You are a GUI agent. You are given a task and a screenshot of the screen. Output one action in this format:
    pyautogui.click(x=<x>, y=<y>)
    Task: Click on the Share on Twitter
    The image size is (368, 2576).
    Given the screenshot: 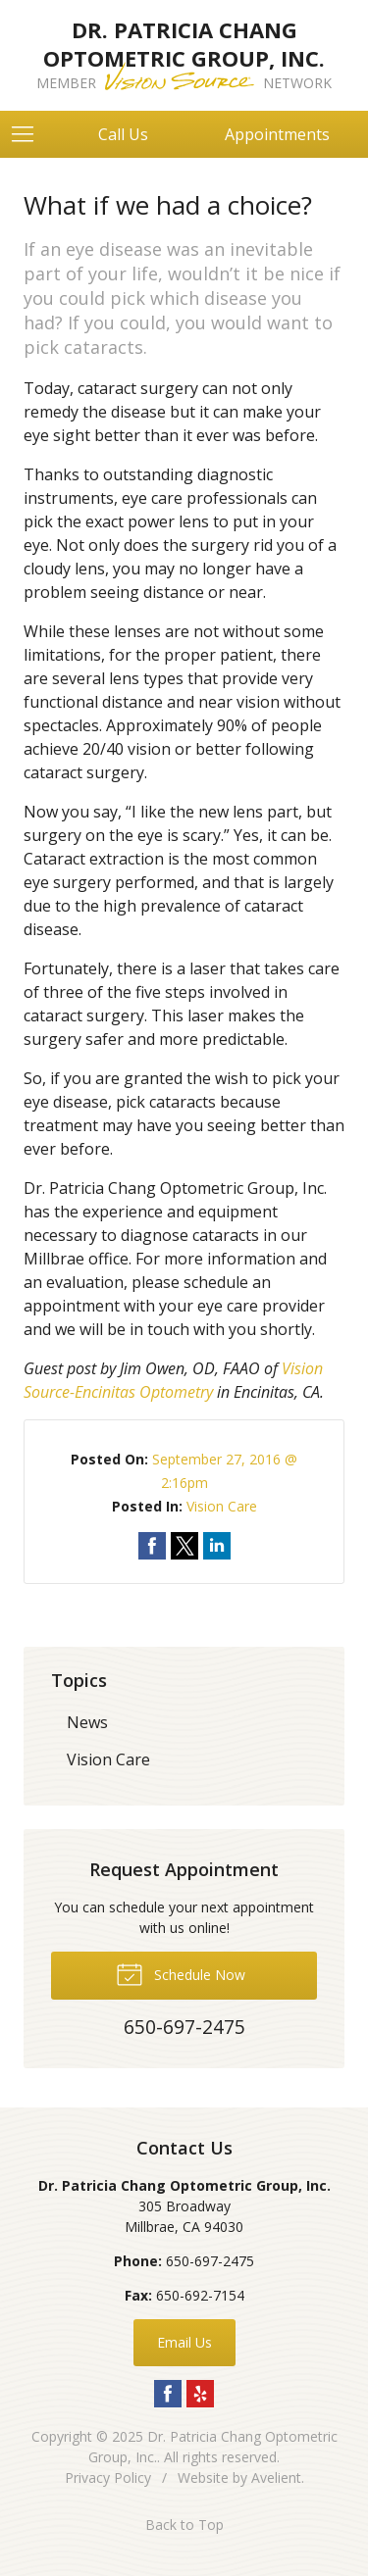 What is the action you would take?
    pyautogui.click(x=184, y=1546)
    